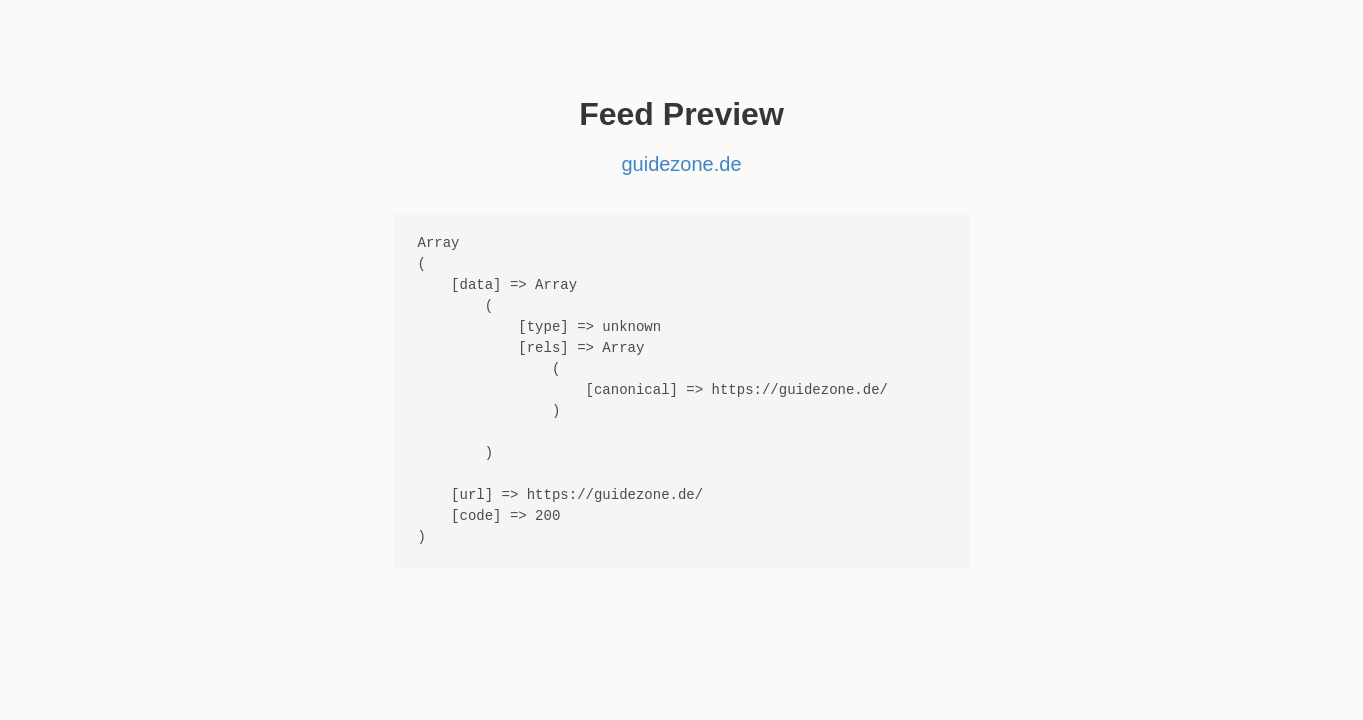 Image resolution: width=1363 pixels, height=720 pixels. I want to click on guidezone.de, so click(681, 164).